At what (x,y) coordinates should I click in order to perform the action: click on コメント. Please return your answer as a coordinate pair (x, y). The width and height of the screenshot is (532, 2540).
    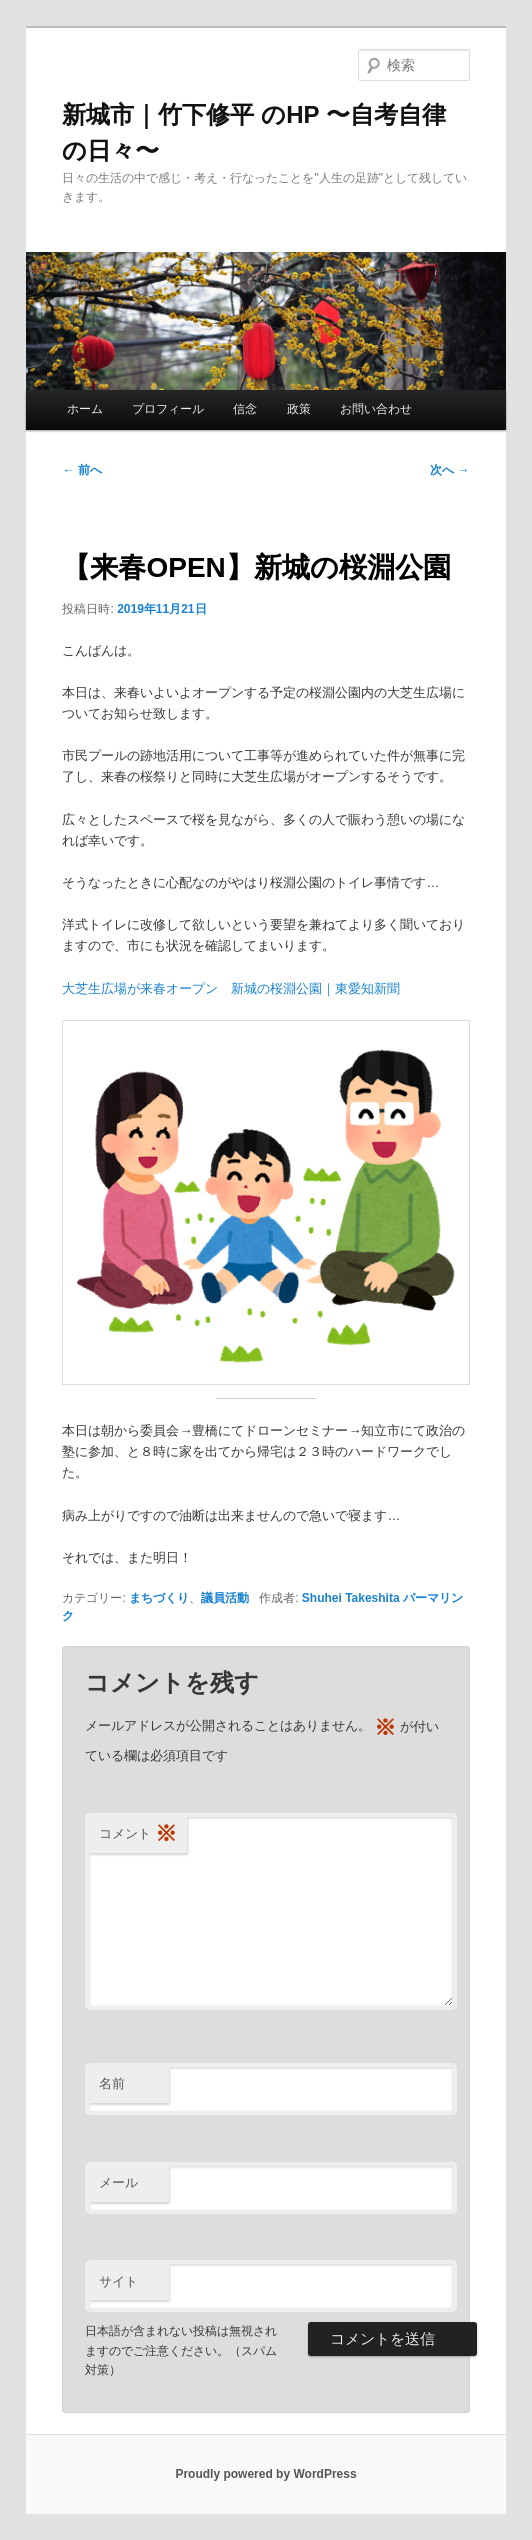
    Looking at the image, I should click on (138, 1834).